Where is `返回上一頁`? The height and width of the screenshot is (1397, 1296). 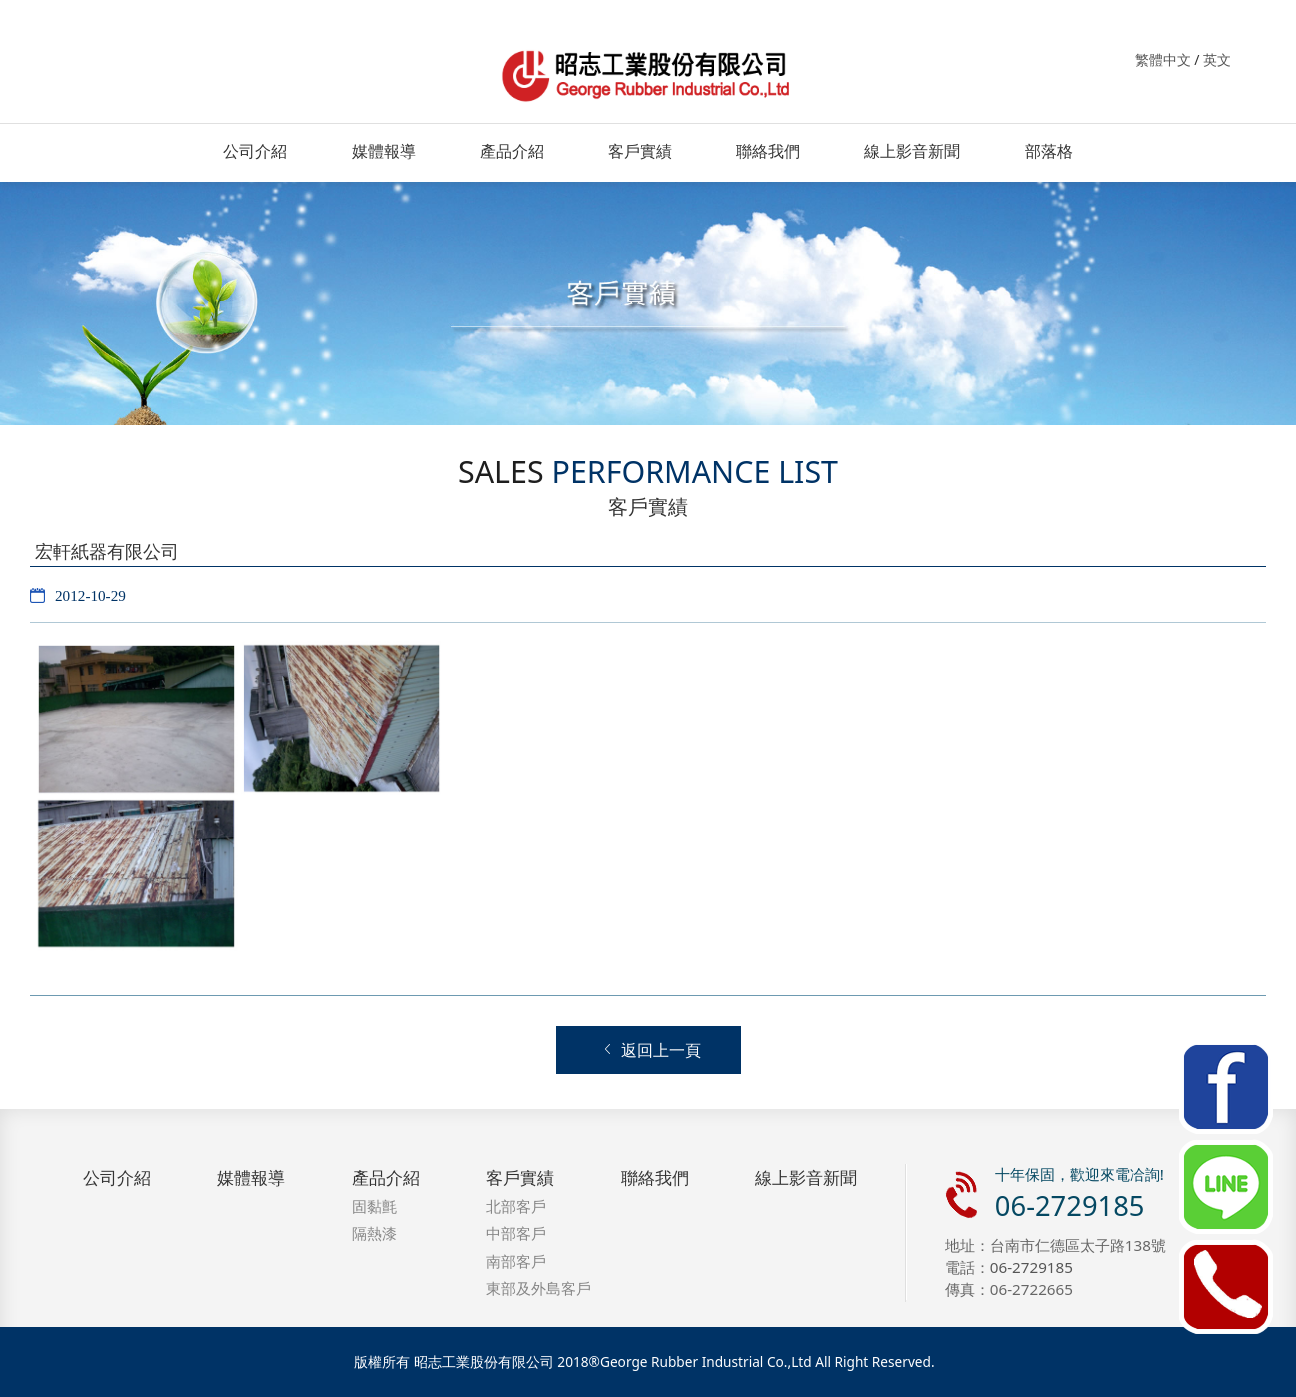
返回上一頁 is located at coordinates (651, 1050).